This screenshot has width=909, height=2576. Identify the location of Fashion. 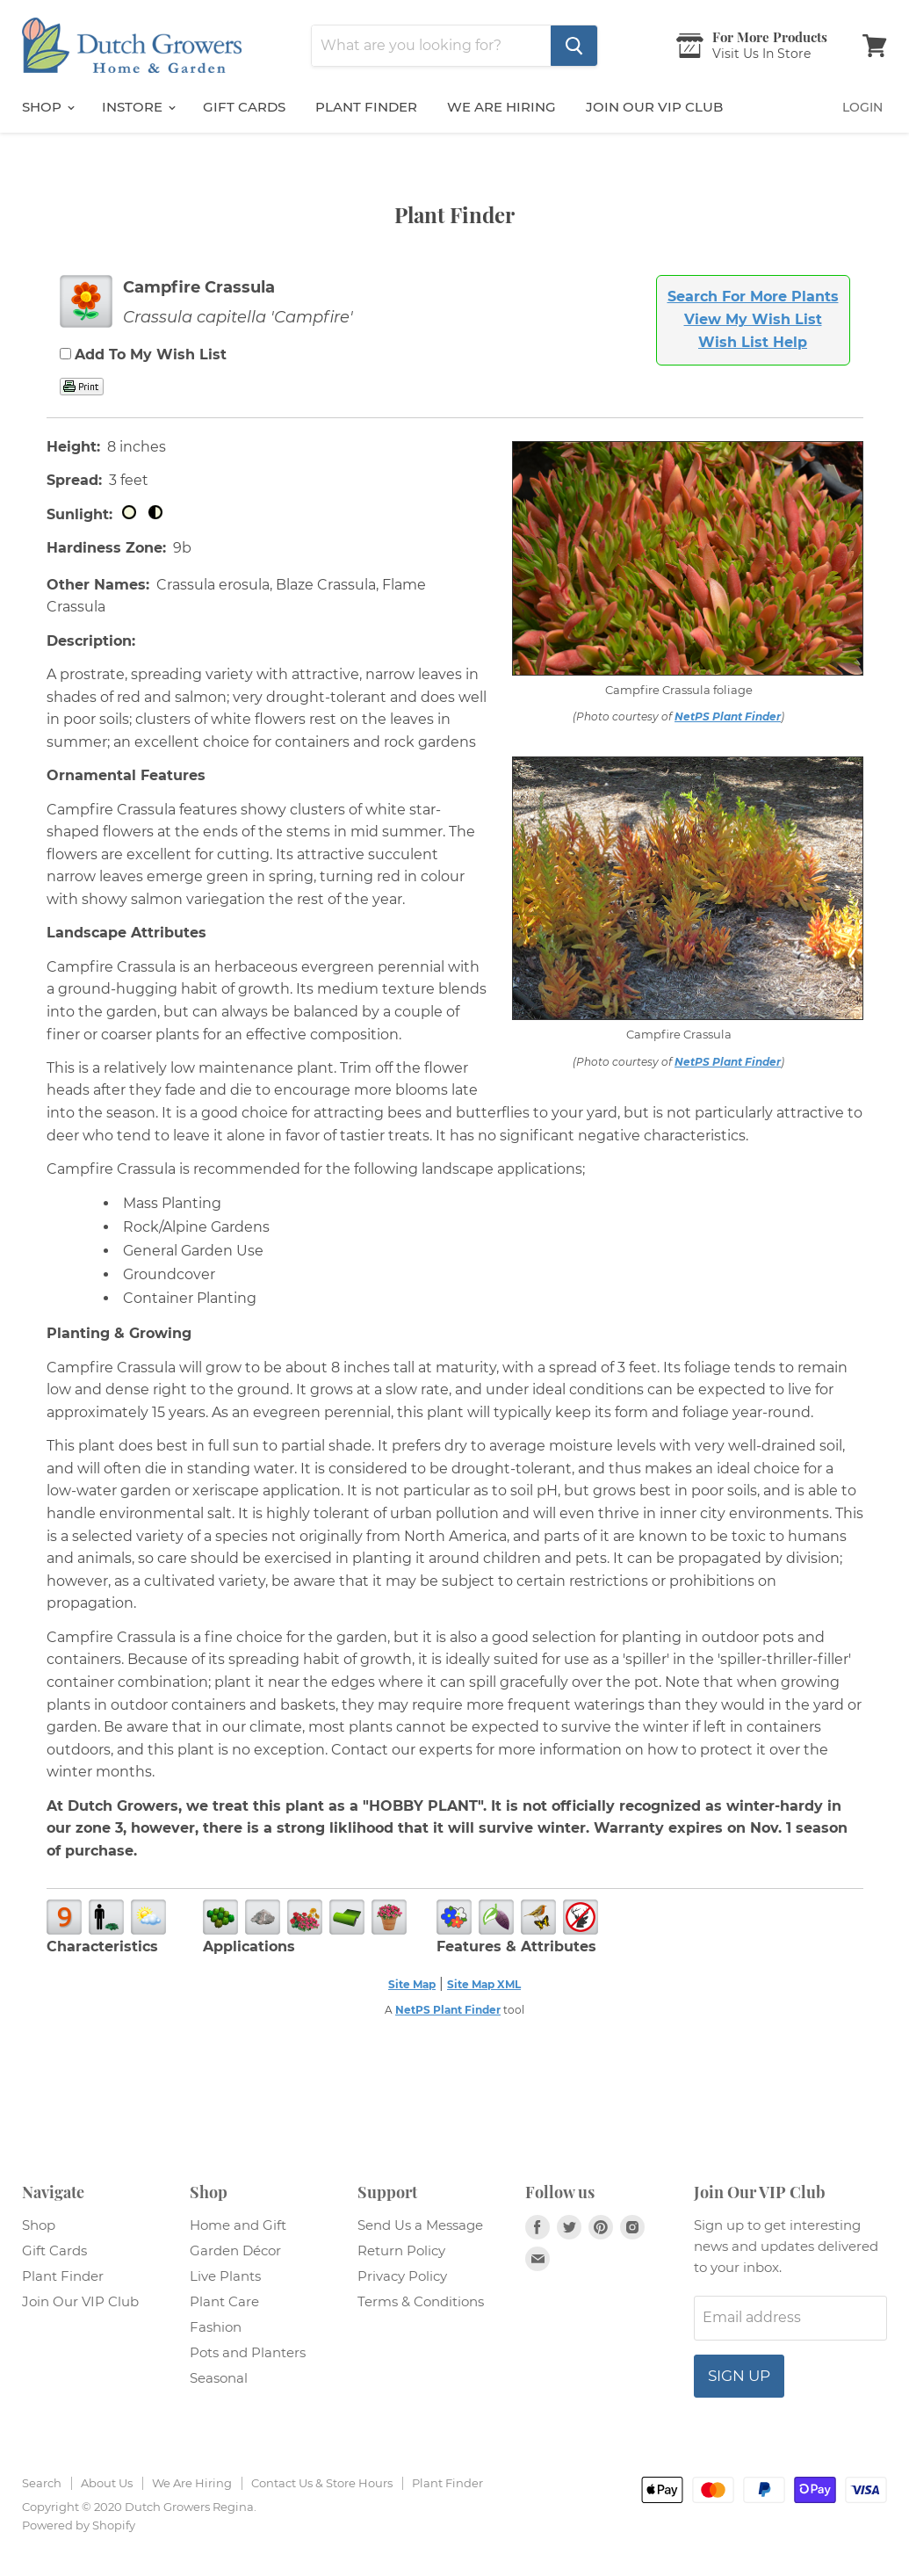
(216, 2327).